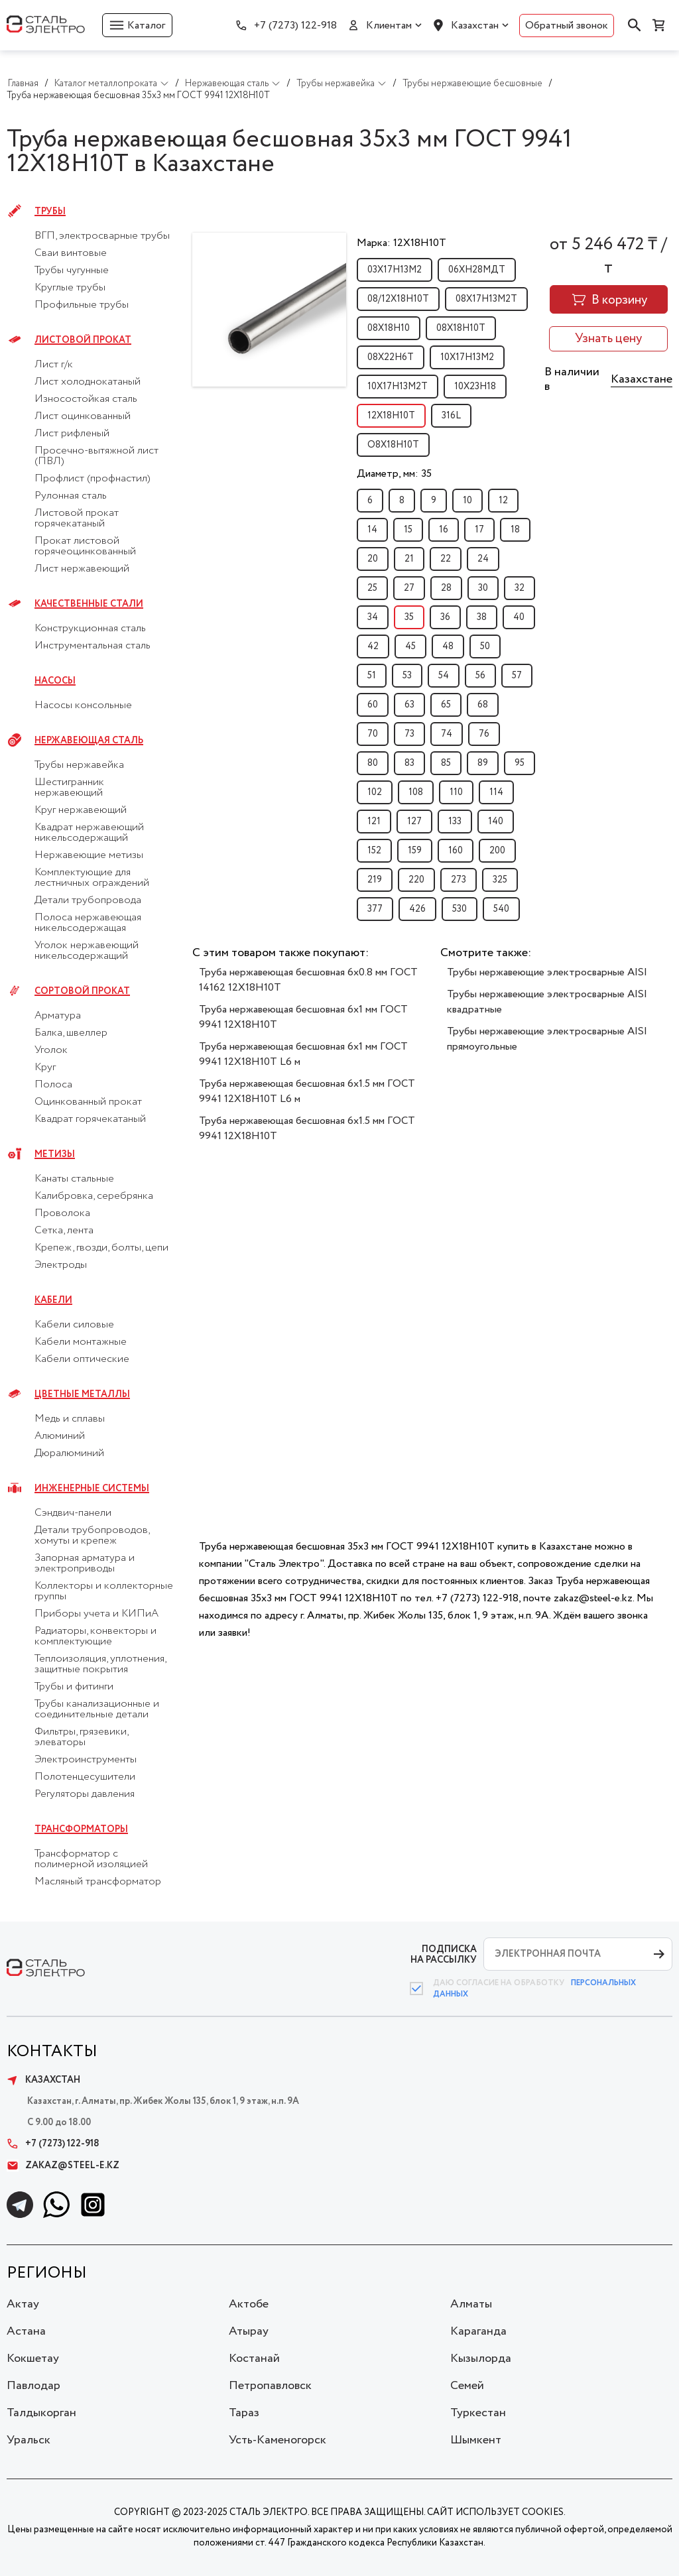 The width and height of the screenshot is (679, 2576). Describe the element at coordinates (90, 1119) in the screenshot. I see `Квадрат горячекатаный` at that location.